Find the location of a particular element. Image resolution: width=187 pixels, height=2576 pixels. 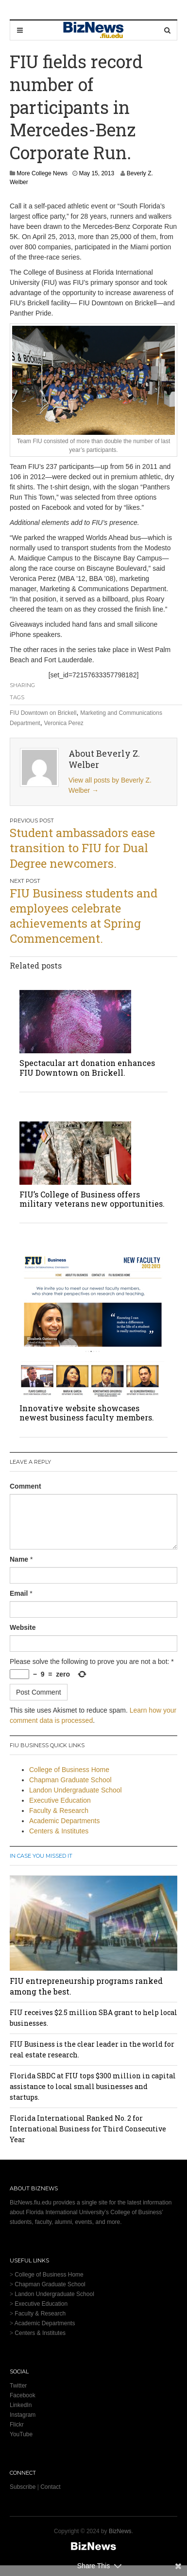

Email is located at coordinates (19, 1593).